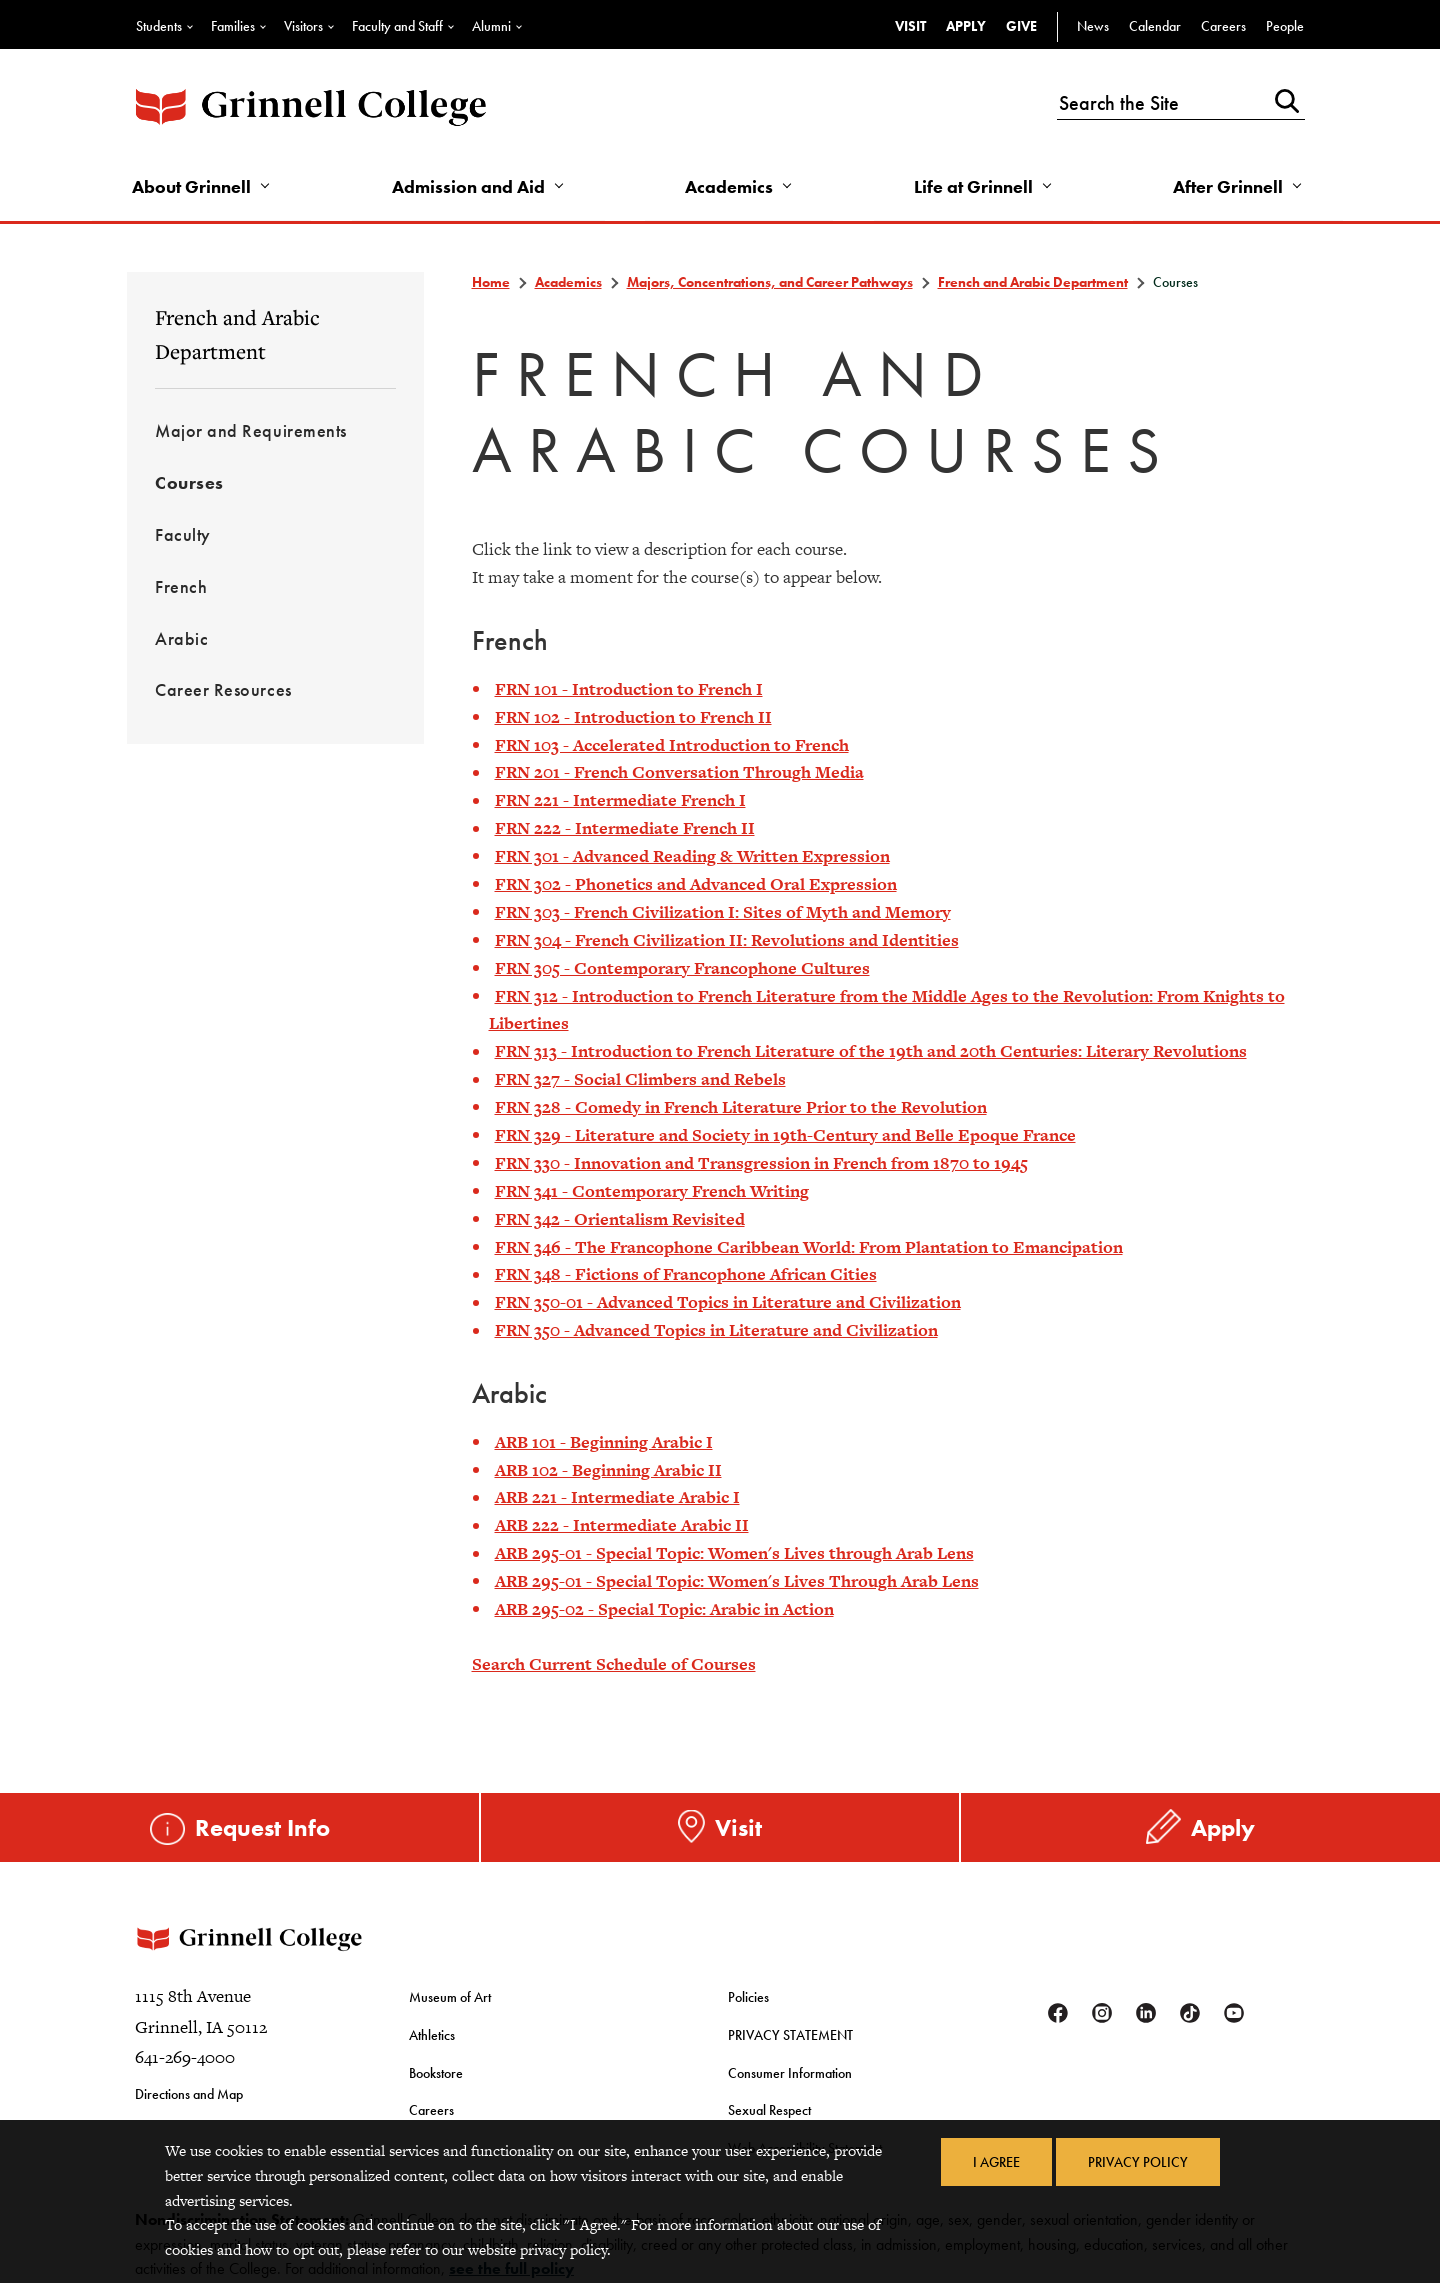  What do you see at coordinates (397, 26) in the screenshot?
I see `Faculty and Staff` at bounding box center [397, 26].